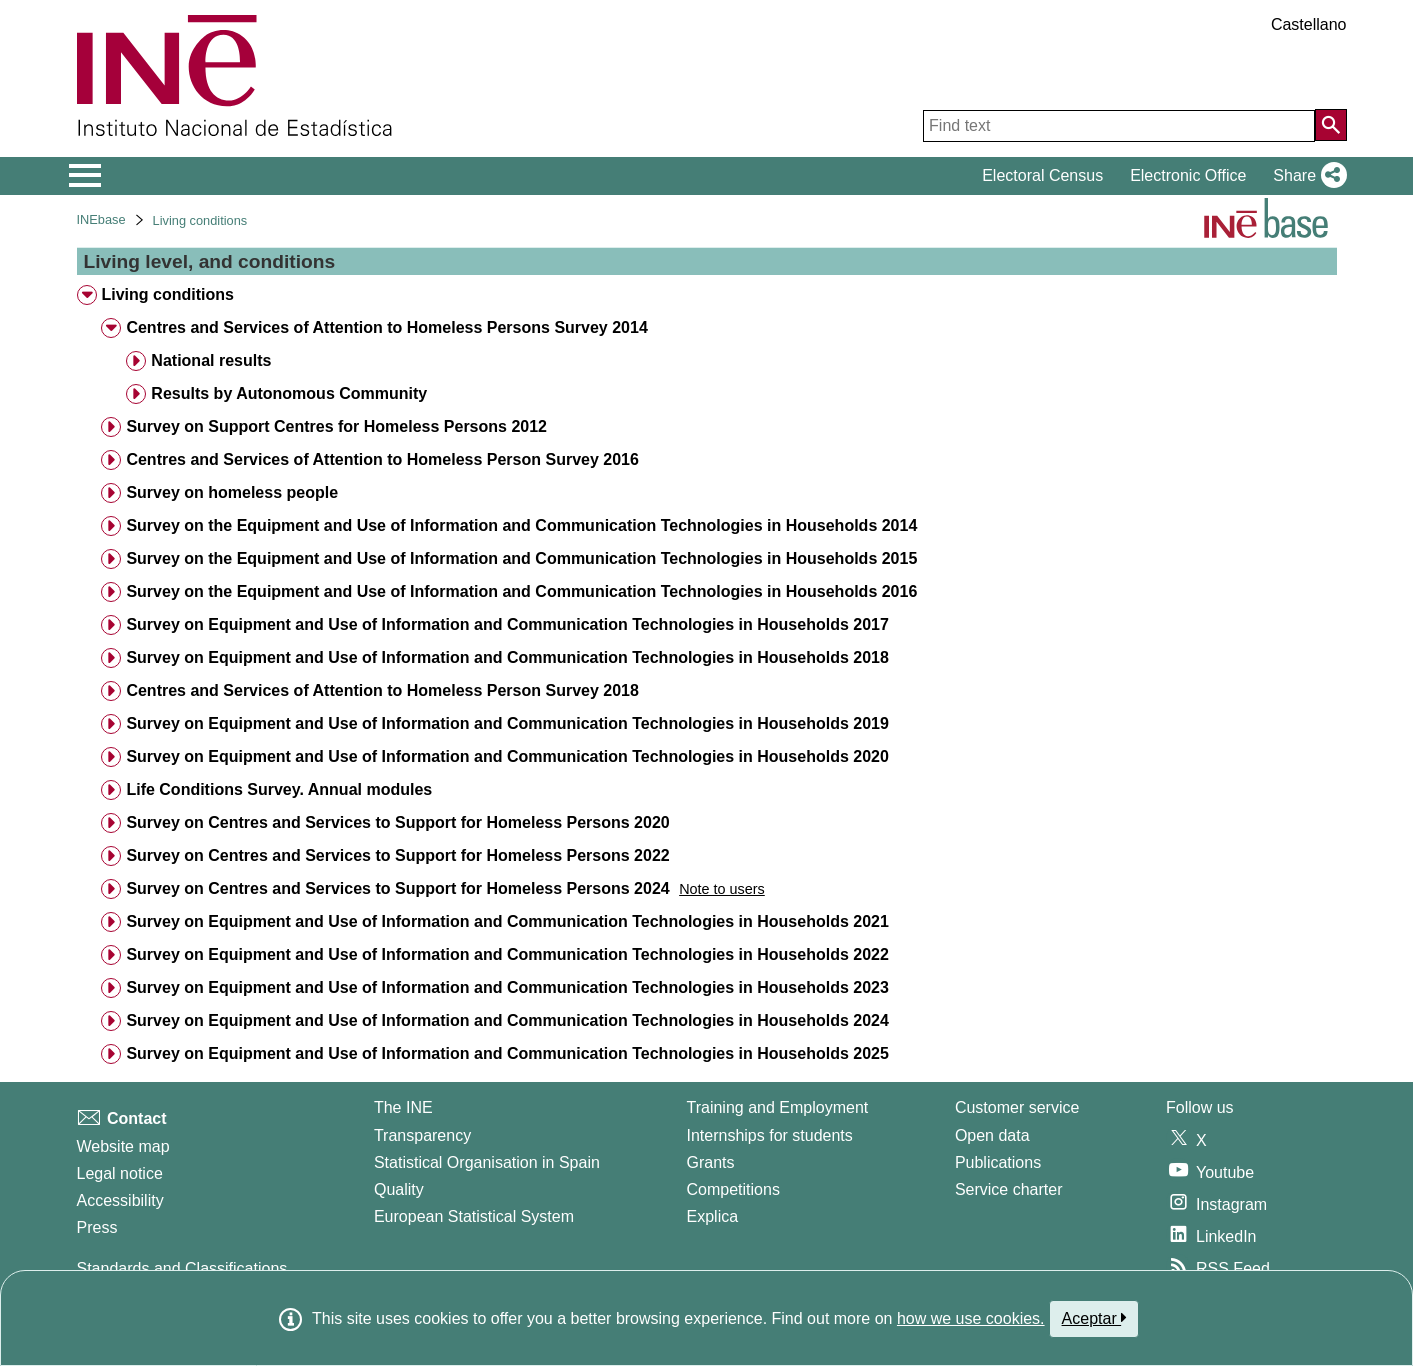  What do you see at coordinates (399, 1189) in the screenshot?
I see `Quality` at bounding box center [399, 1189].